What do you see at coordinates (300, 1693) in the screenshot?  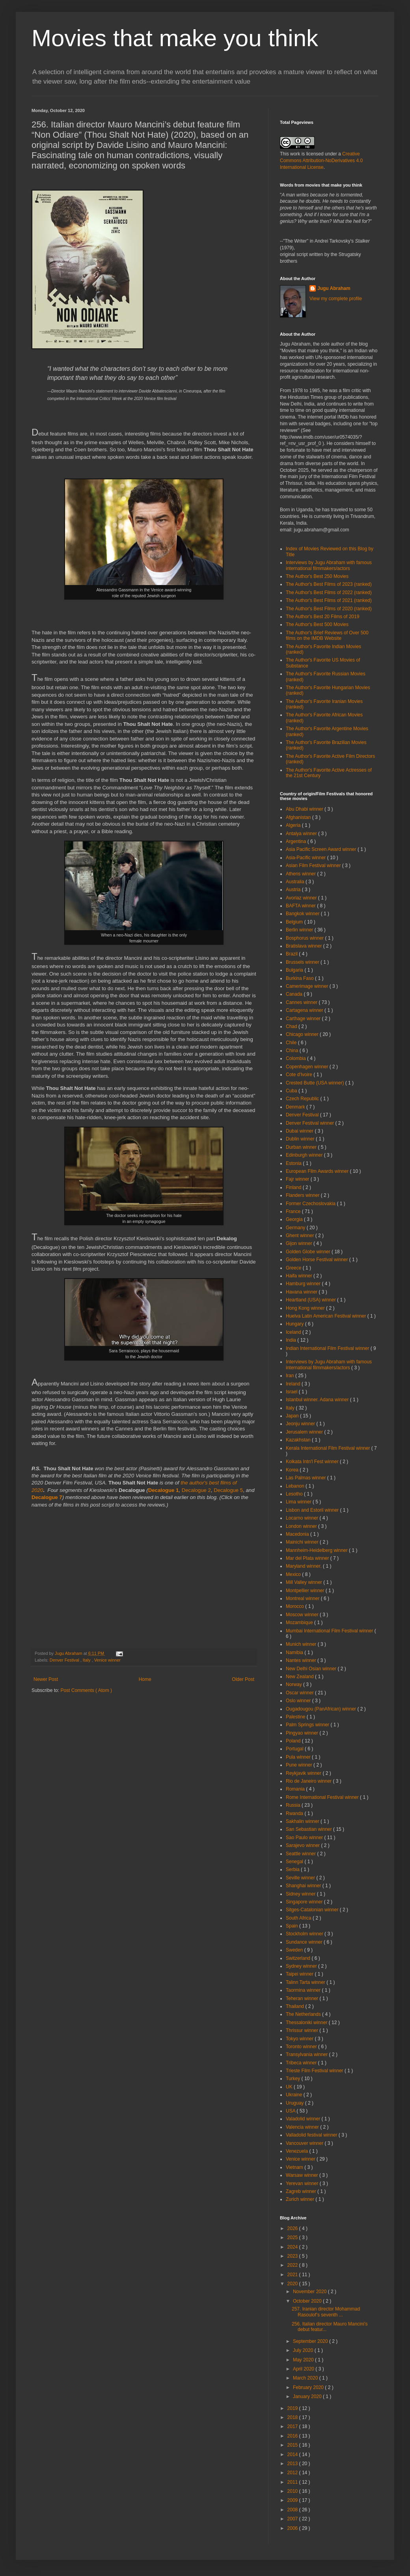 I see `Oscar winner` at bounding box center [300, 1693].